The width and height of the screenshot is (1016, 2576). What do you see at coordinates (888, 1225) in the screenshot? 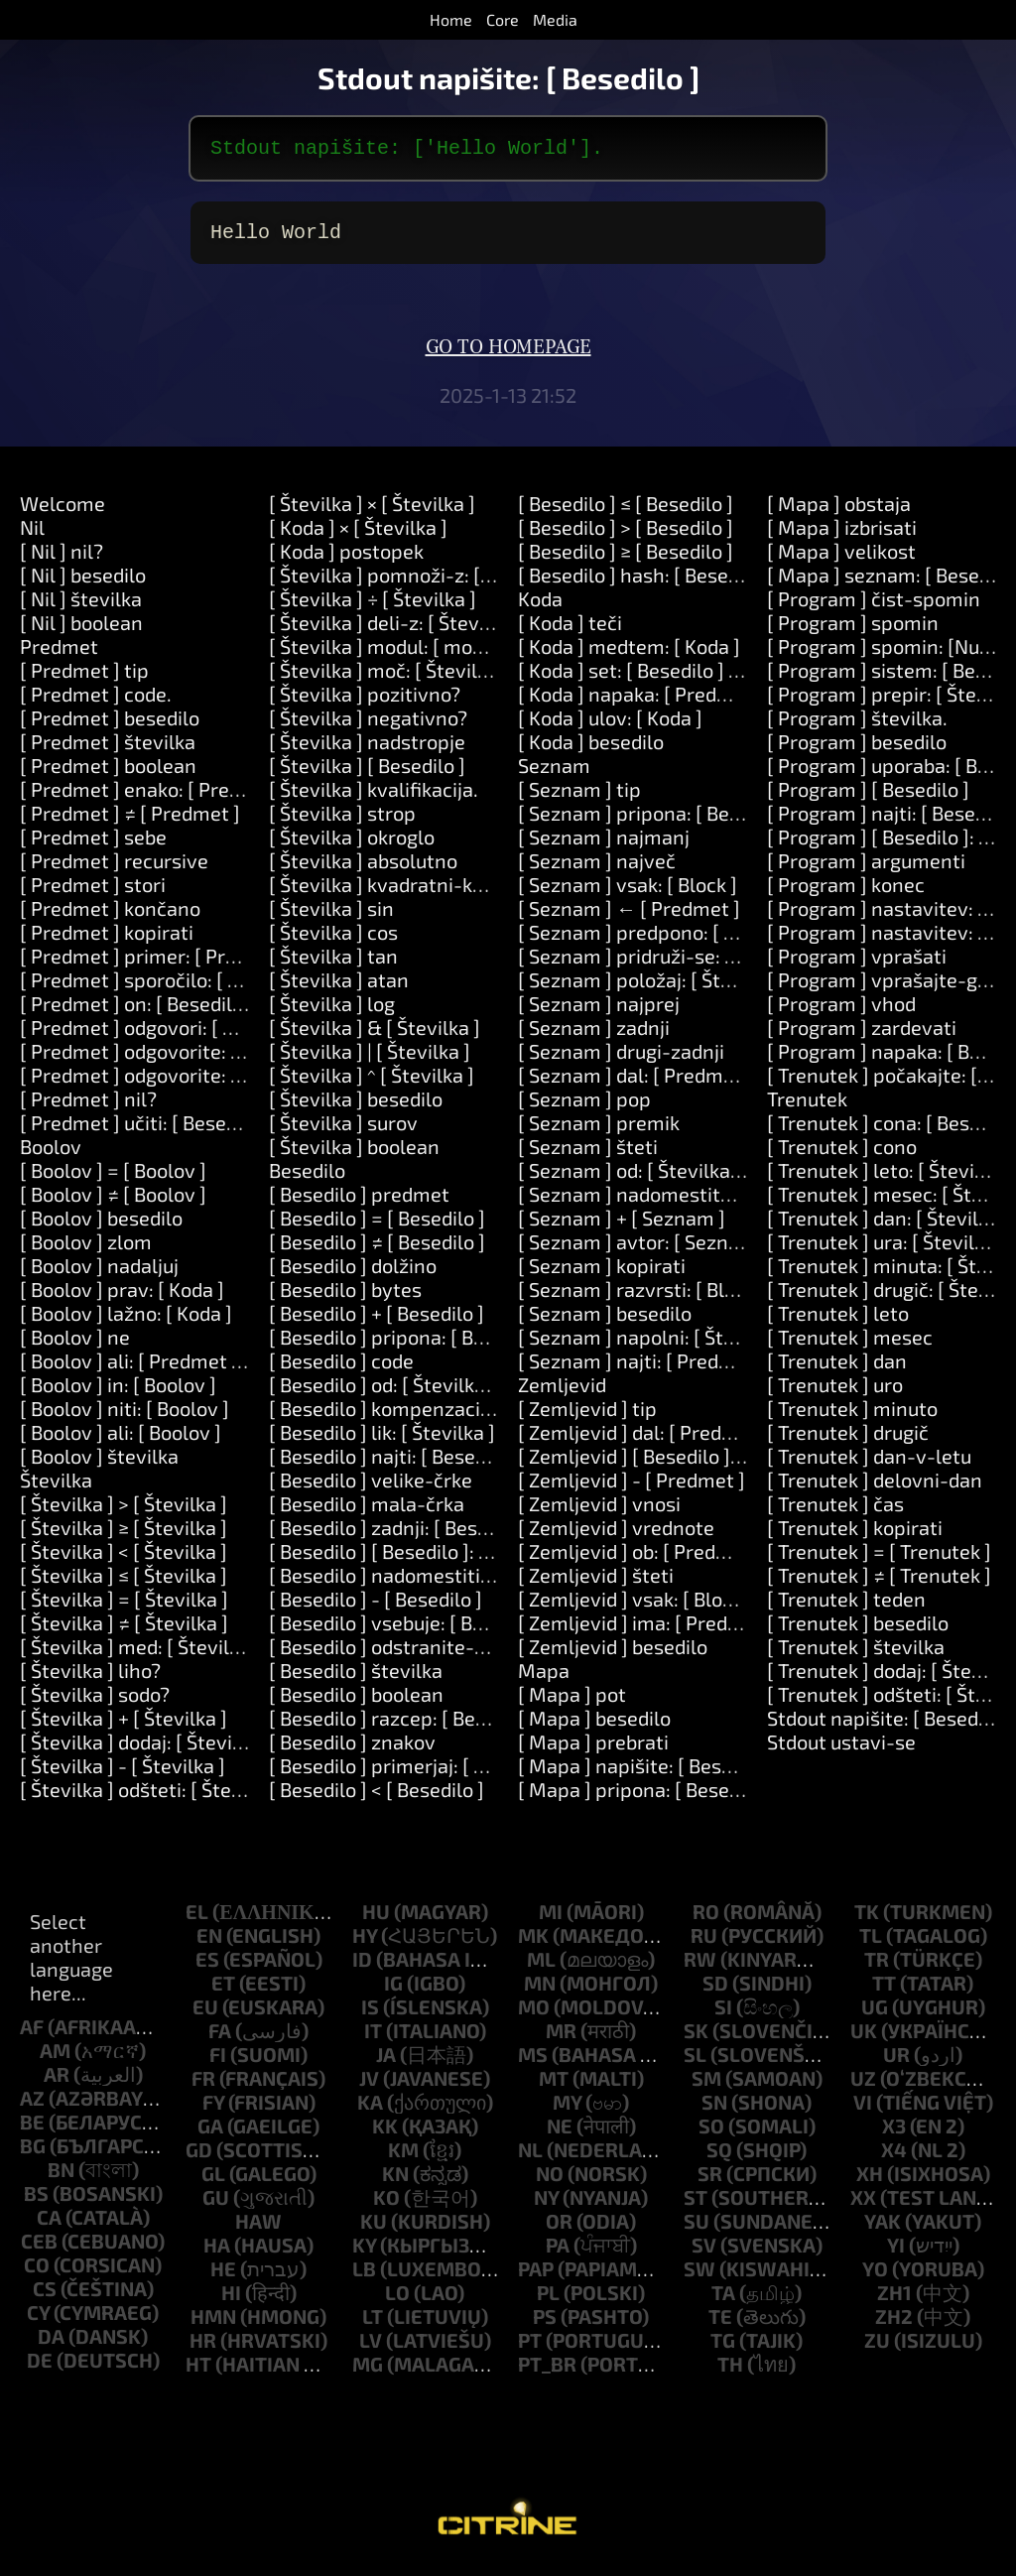
I see `[ Trenutek ] dan: [ Številka ]` at bounding box center [888, 1225].